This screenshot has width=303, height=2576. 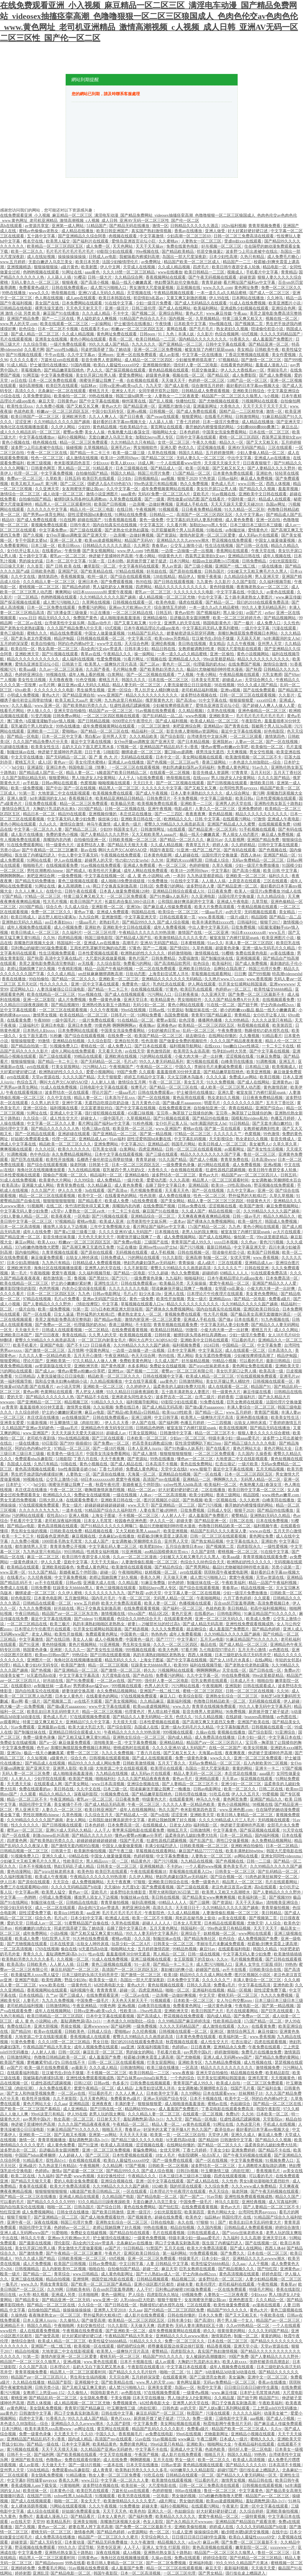 I want to click on 国产一区二区免费视频, so click(x=166, y=2563).